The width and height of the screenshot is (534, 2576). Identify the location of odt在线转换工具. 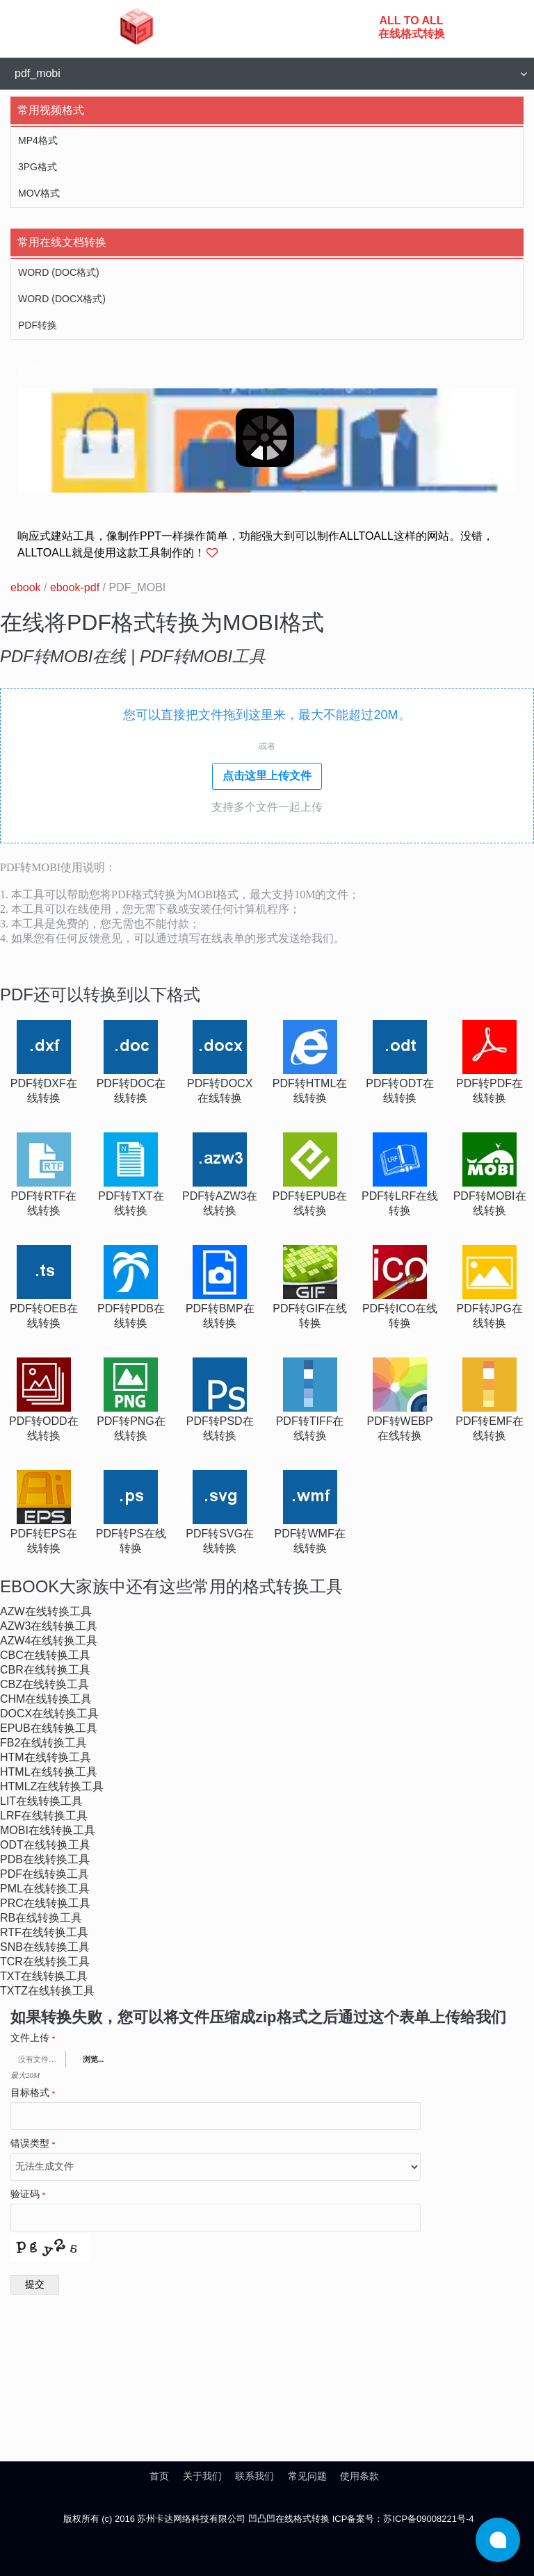
(45, 1845).